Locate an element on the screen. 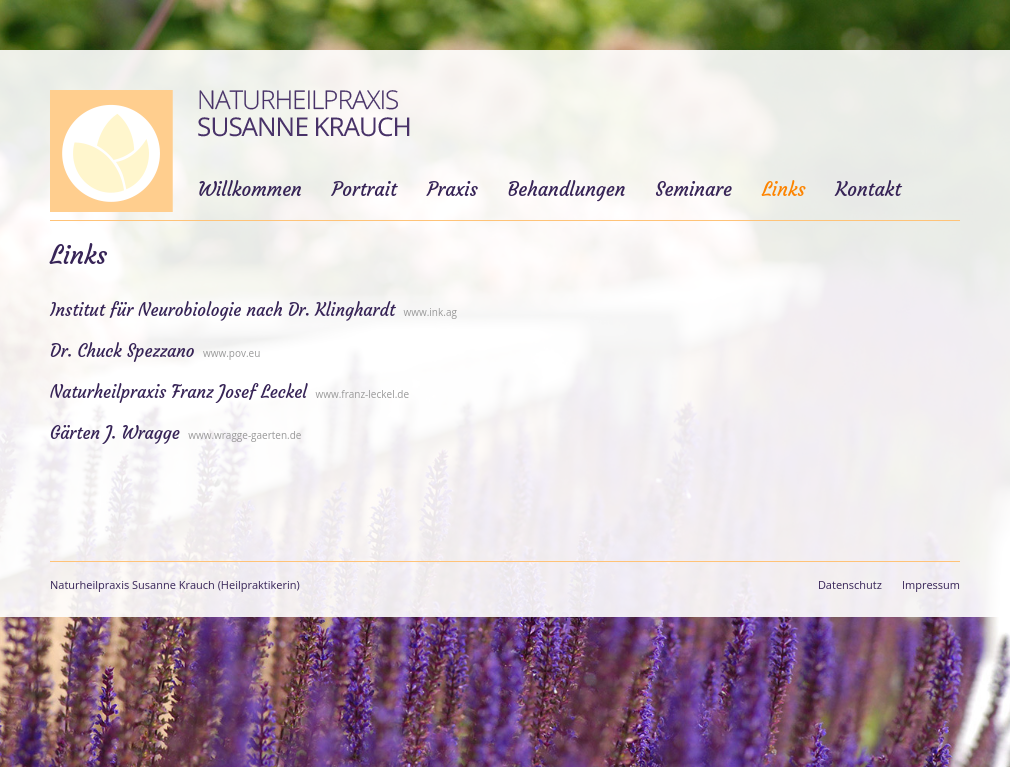  Behandlungen is located at coordinates (567, 189).